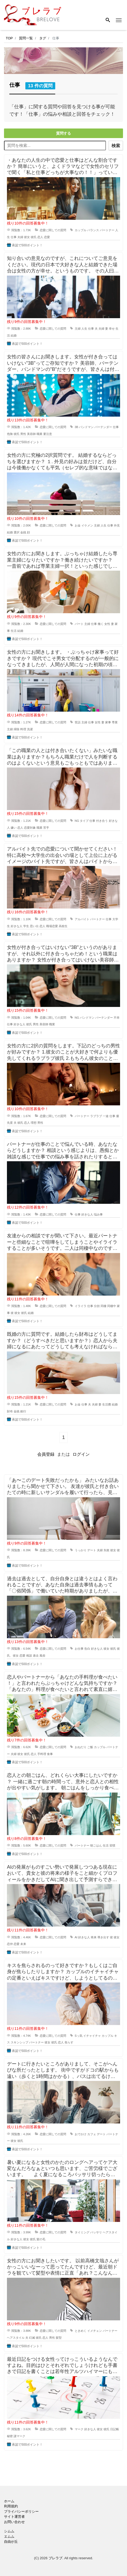 The width and height of the screenshot is (127, 2576). What do you see at coordinates (19, 2042) in the screenshot?
I see `スキンシップ` at bounding box center [19, 2042].